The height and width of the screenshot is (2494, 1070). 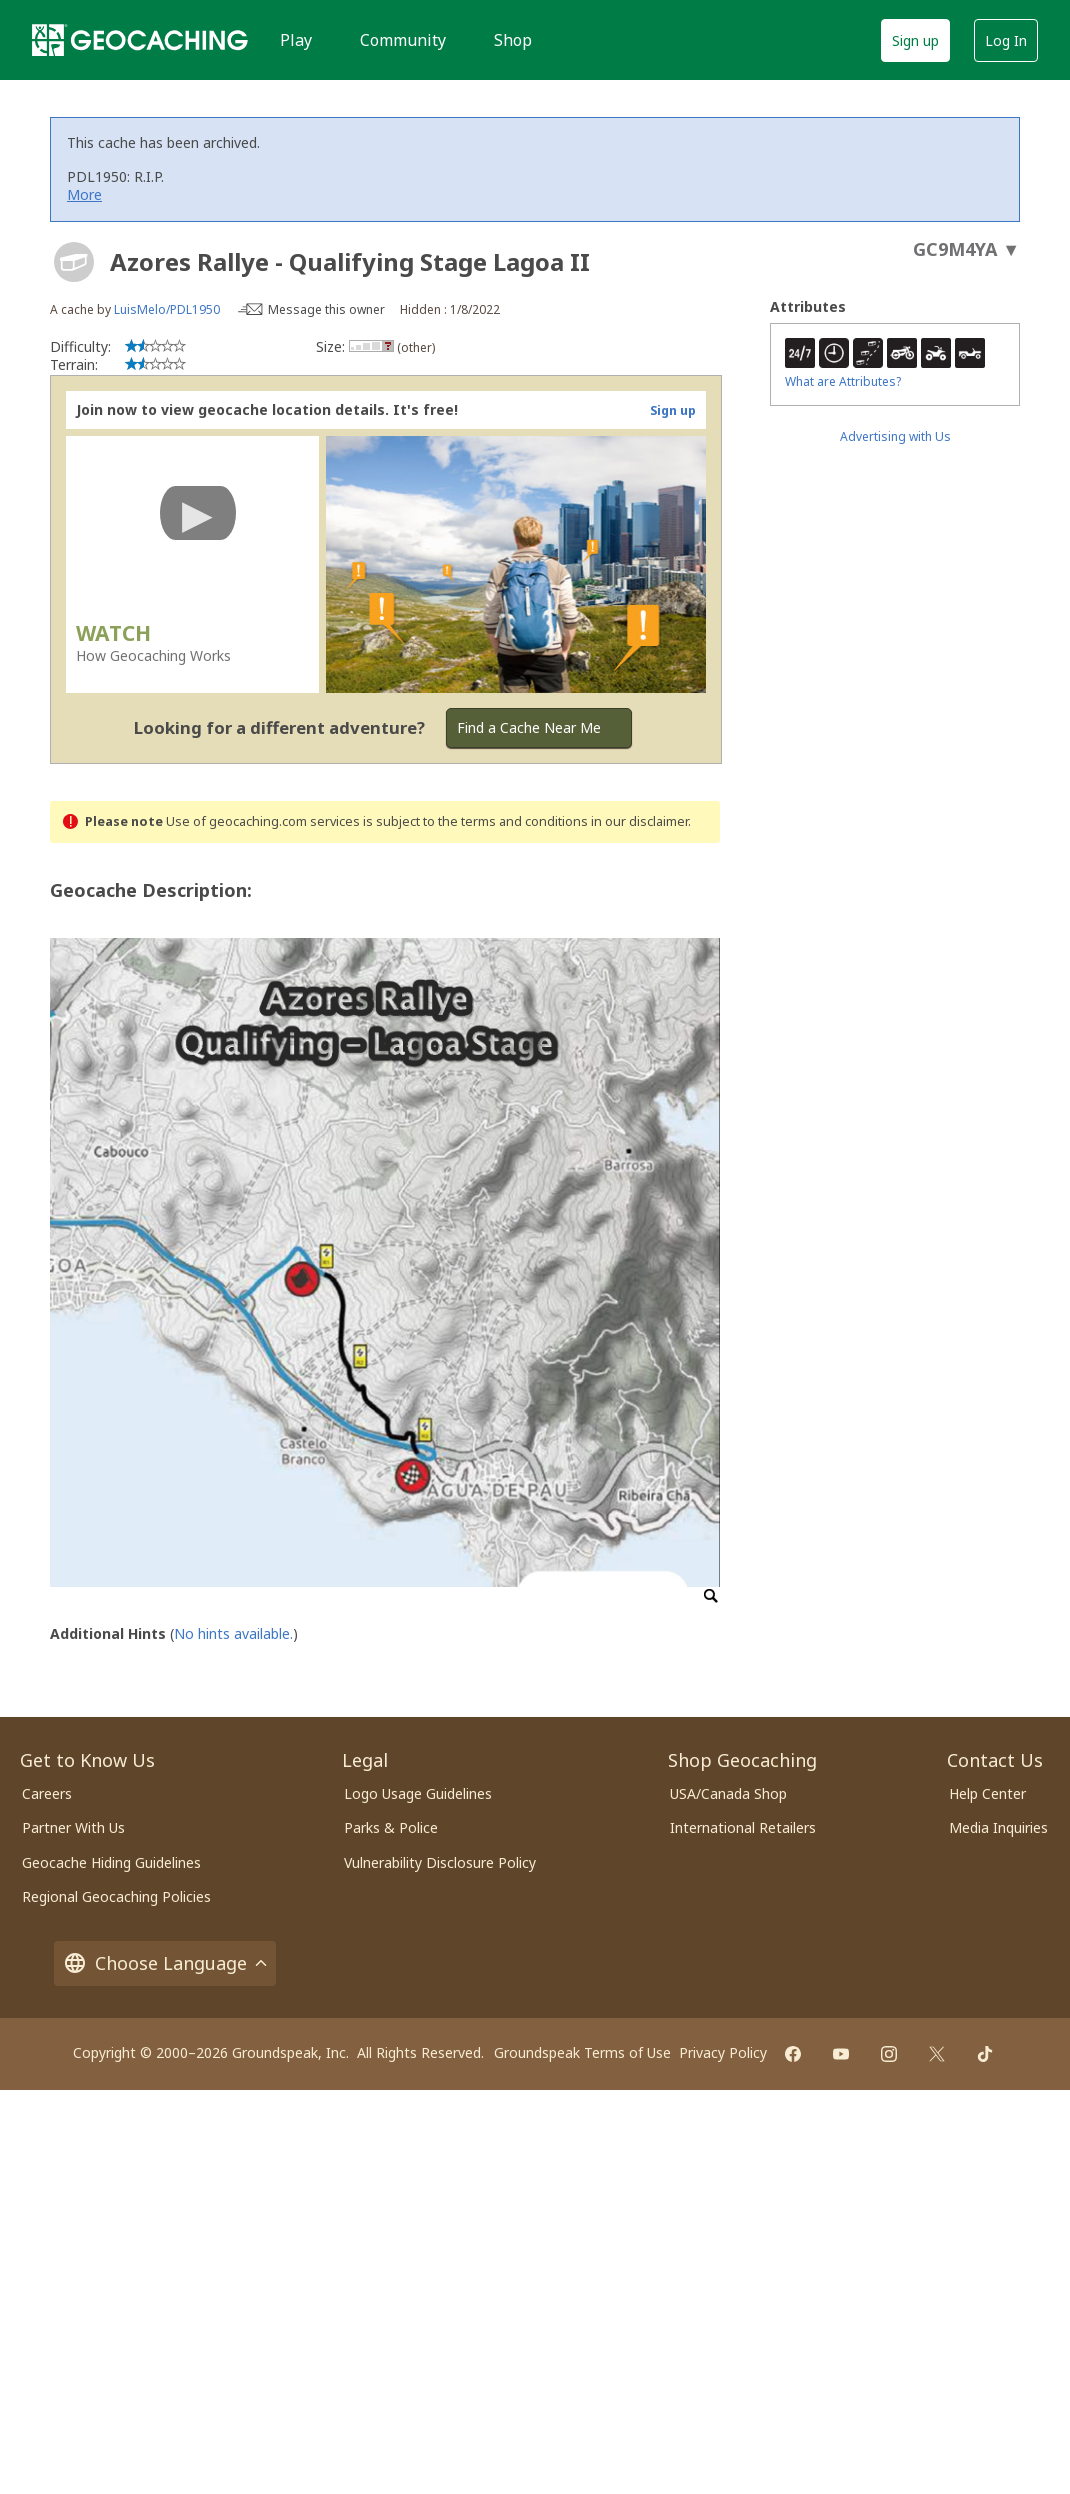 I want to click on [Geocaching], so click(x=140, y=40).